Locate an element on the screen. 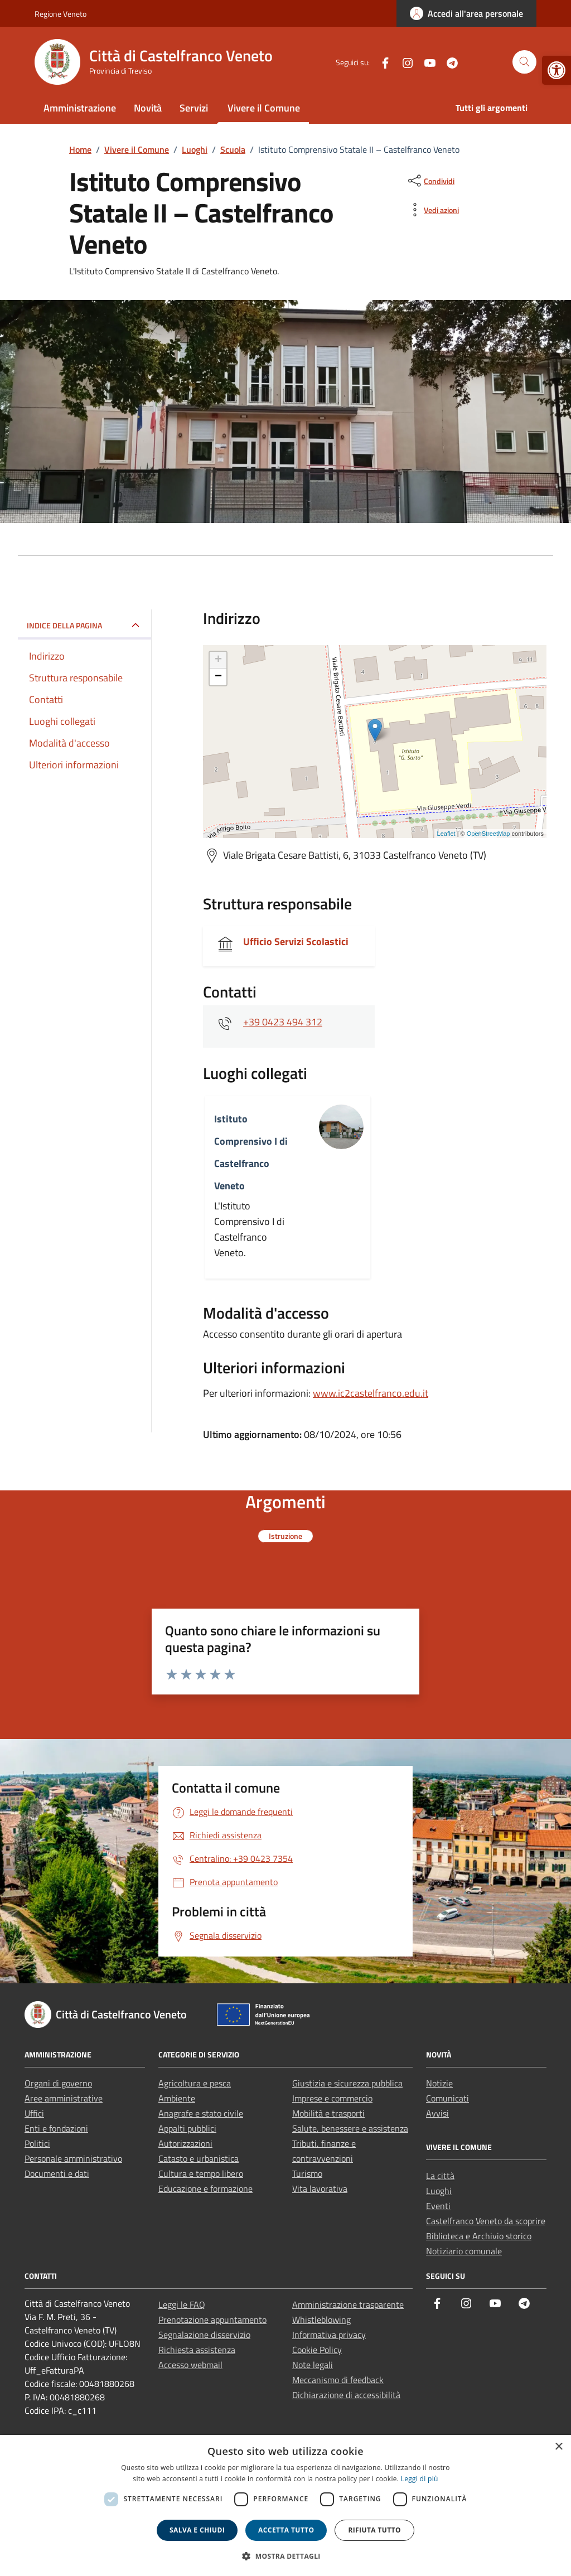  Vita lavorativa [link] is located at coordinates (319, 2188).